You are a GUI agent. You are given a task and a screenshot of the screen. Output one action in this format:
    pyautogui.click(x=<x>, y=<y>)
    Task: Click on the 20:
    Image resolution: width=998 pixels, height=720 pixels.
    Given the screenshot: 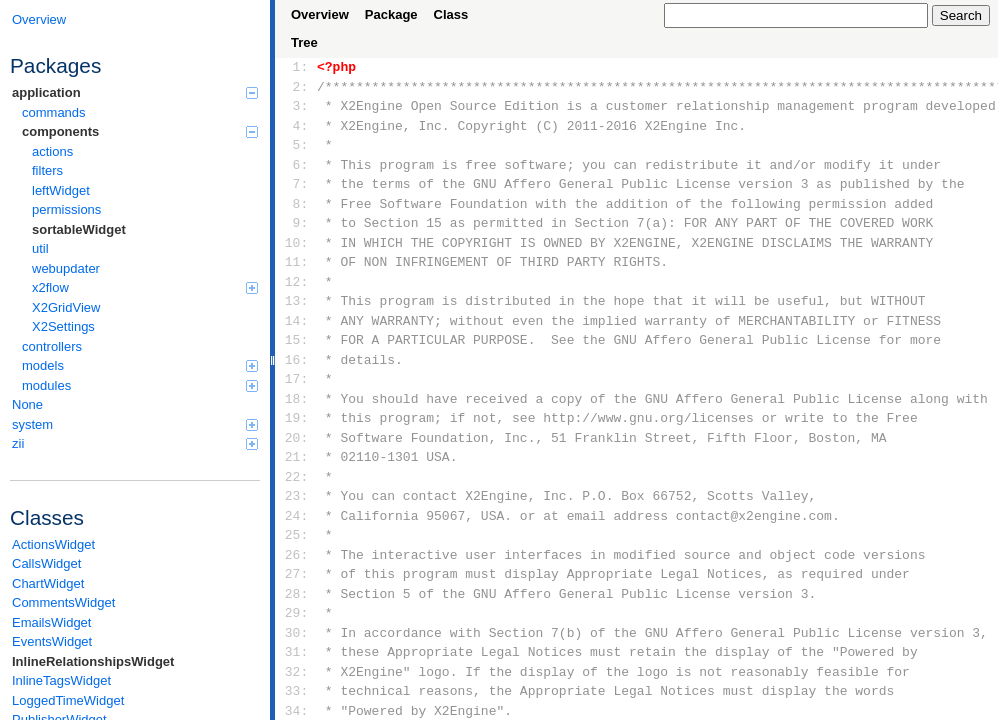 What is the action you would take?
    pyautogui.click(x=296, y=438)
    